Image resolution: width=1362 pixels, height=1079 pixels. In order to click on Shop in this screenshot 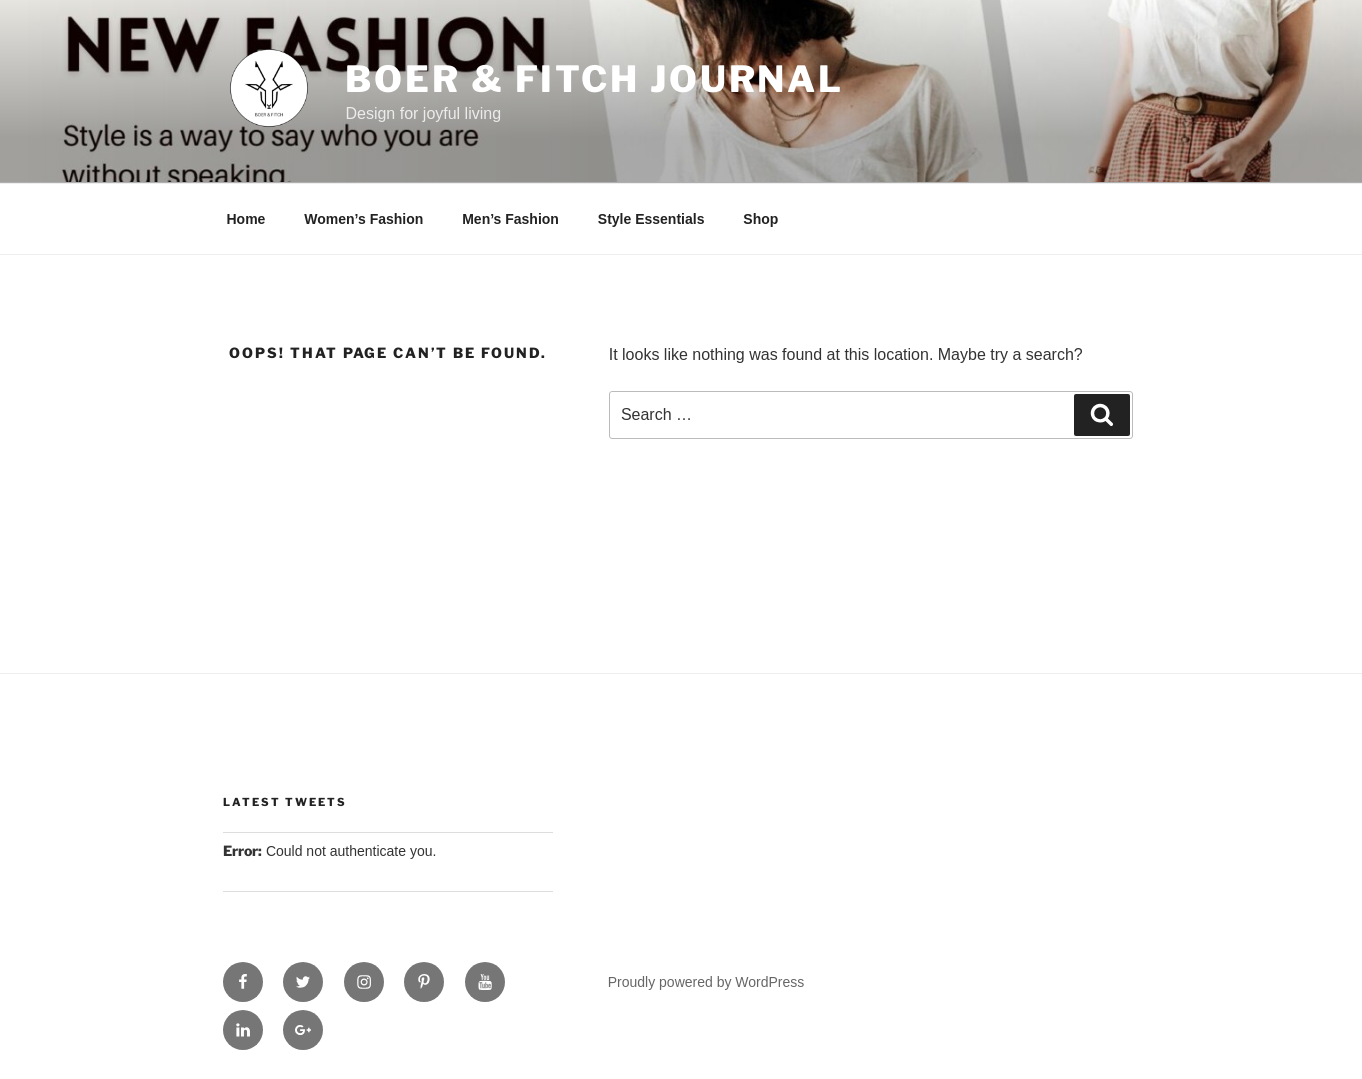, I will do `click(760, 219)`.